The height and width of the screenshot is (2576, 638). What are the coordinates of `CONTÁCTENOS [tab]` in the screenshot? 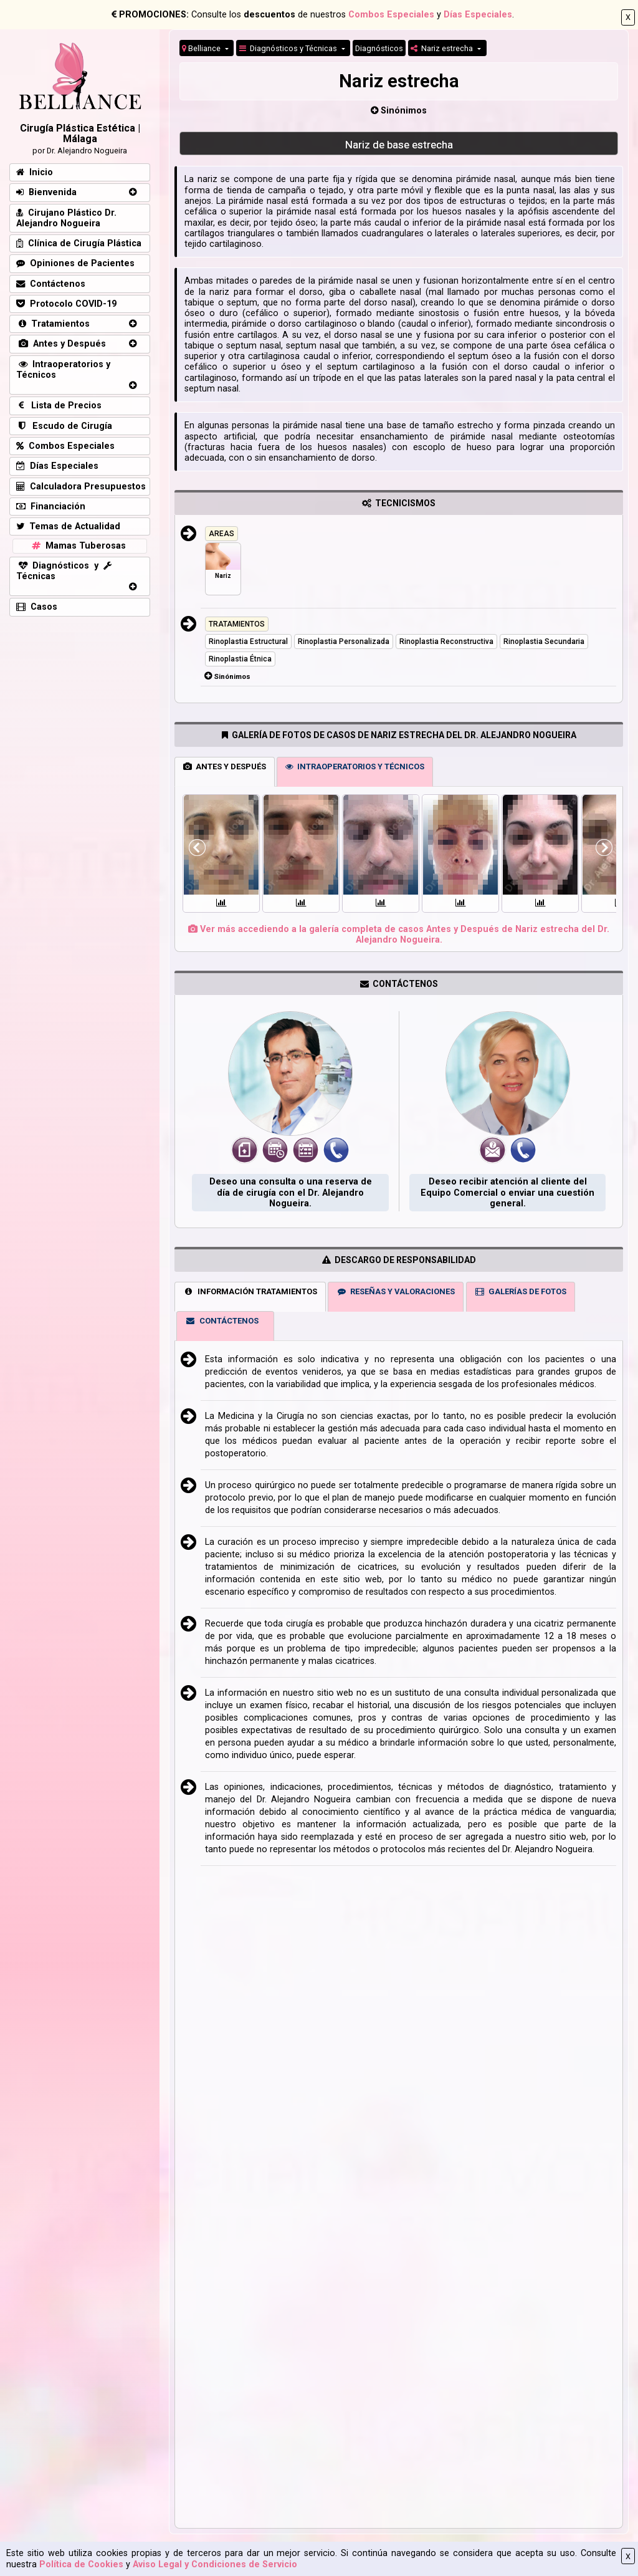 It's located at (222, 1320).